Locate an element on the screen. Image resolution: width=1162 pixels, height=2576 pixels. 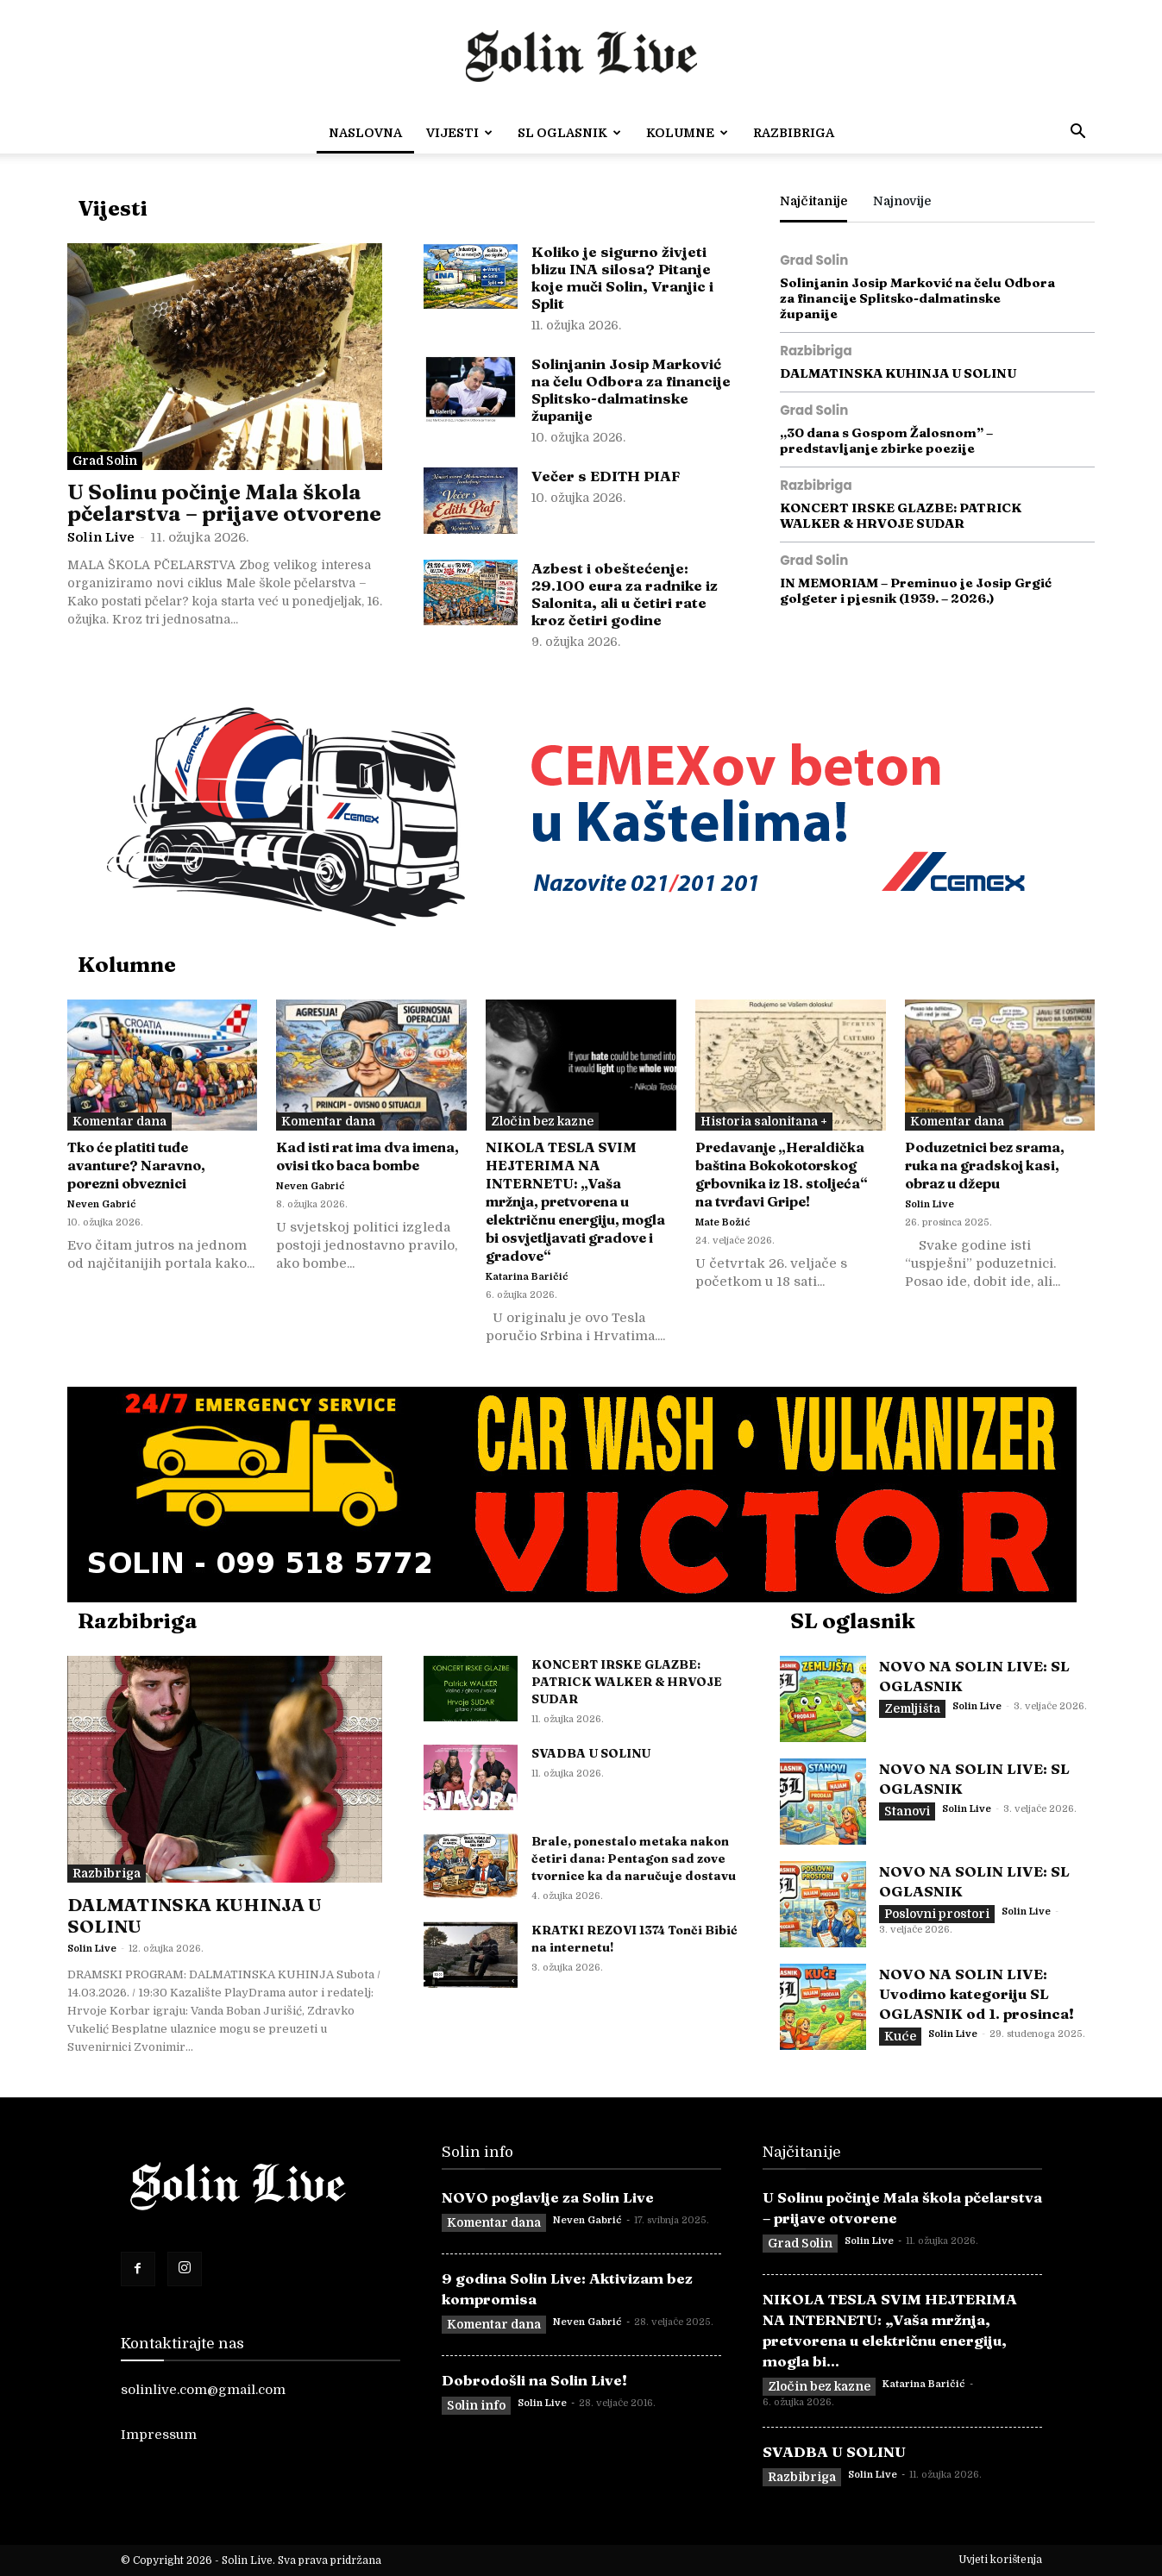
Poduzetnici bez srama, ruka na gradskoj kasi, obraz u džepu is located at coordinates (985, 1165).